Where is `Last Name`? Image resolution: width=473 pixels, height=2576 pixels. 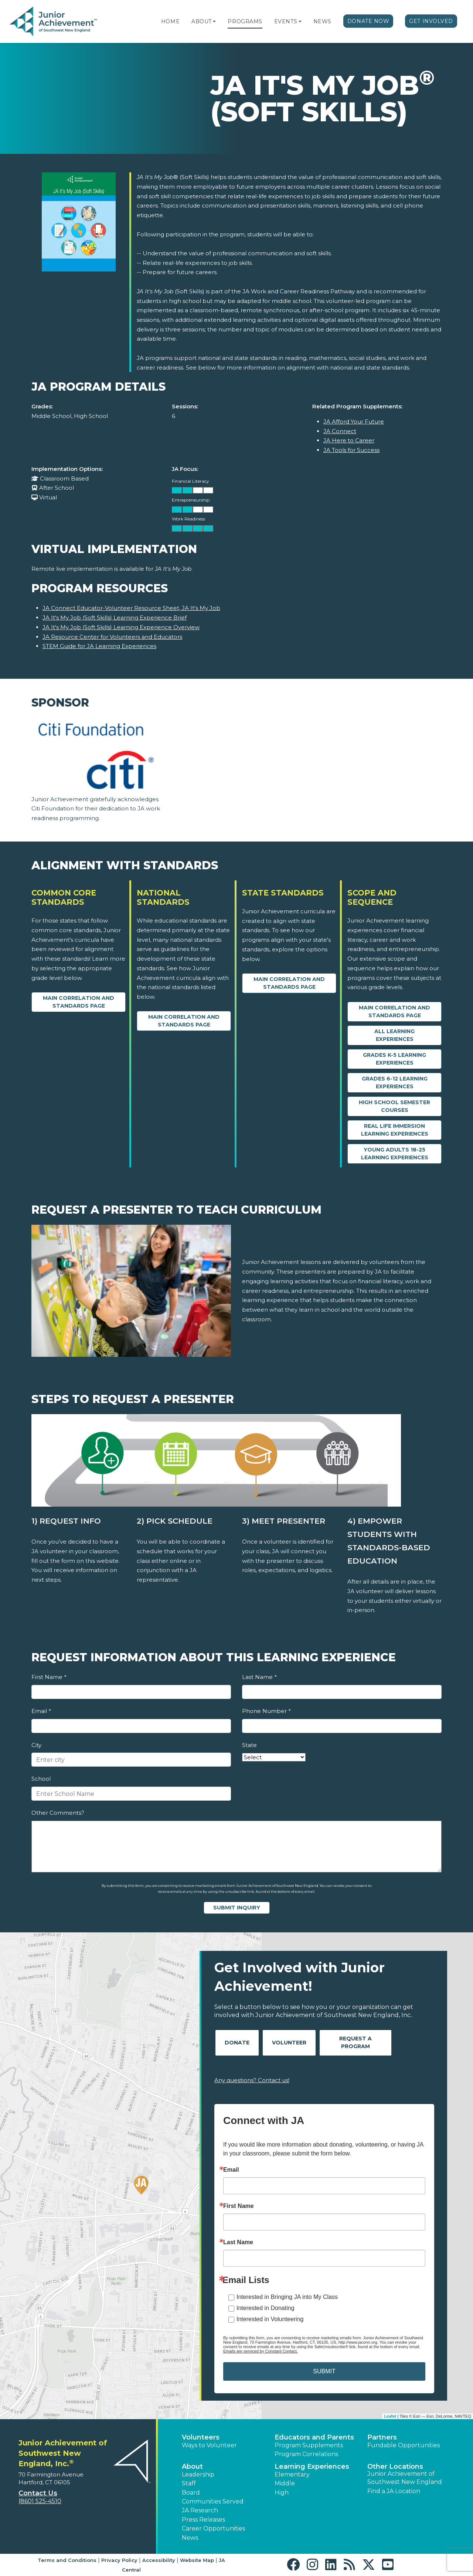
Last Name is located at coordinates (259, 1676).